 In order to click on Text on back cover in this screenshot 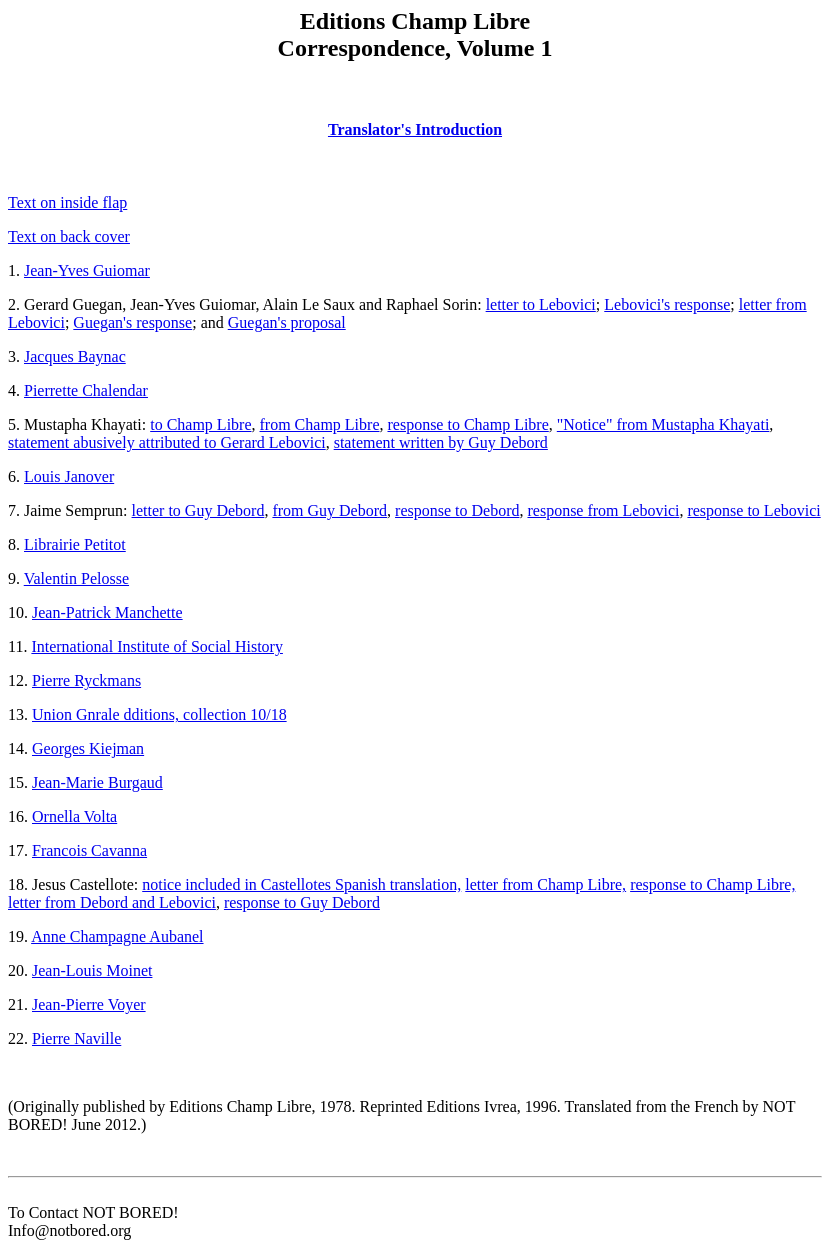, I will do `click(69, 236)`.